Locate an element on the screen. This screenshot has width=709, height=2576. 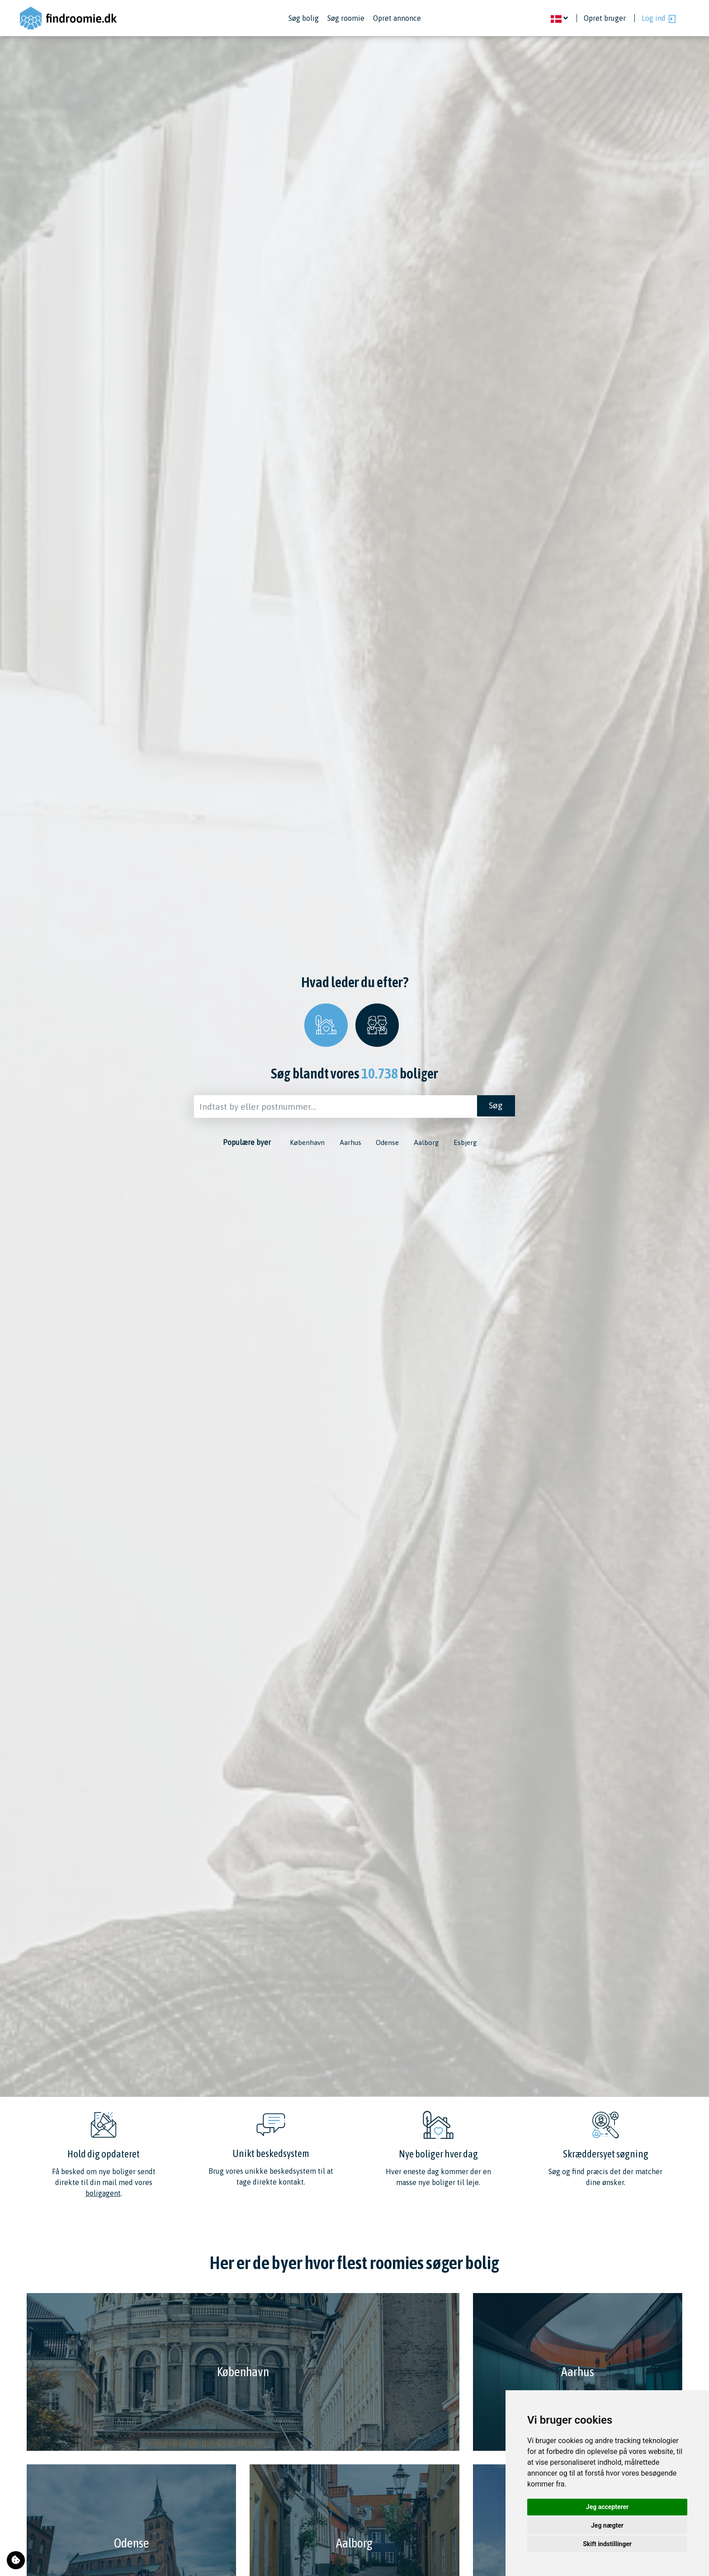
Log ind is located at coordinates (659, 18).